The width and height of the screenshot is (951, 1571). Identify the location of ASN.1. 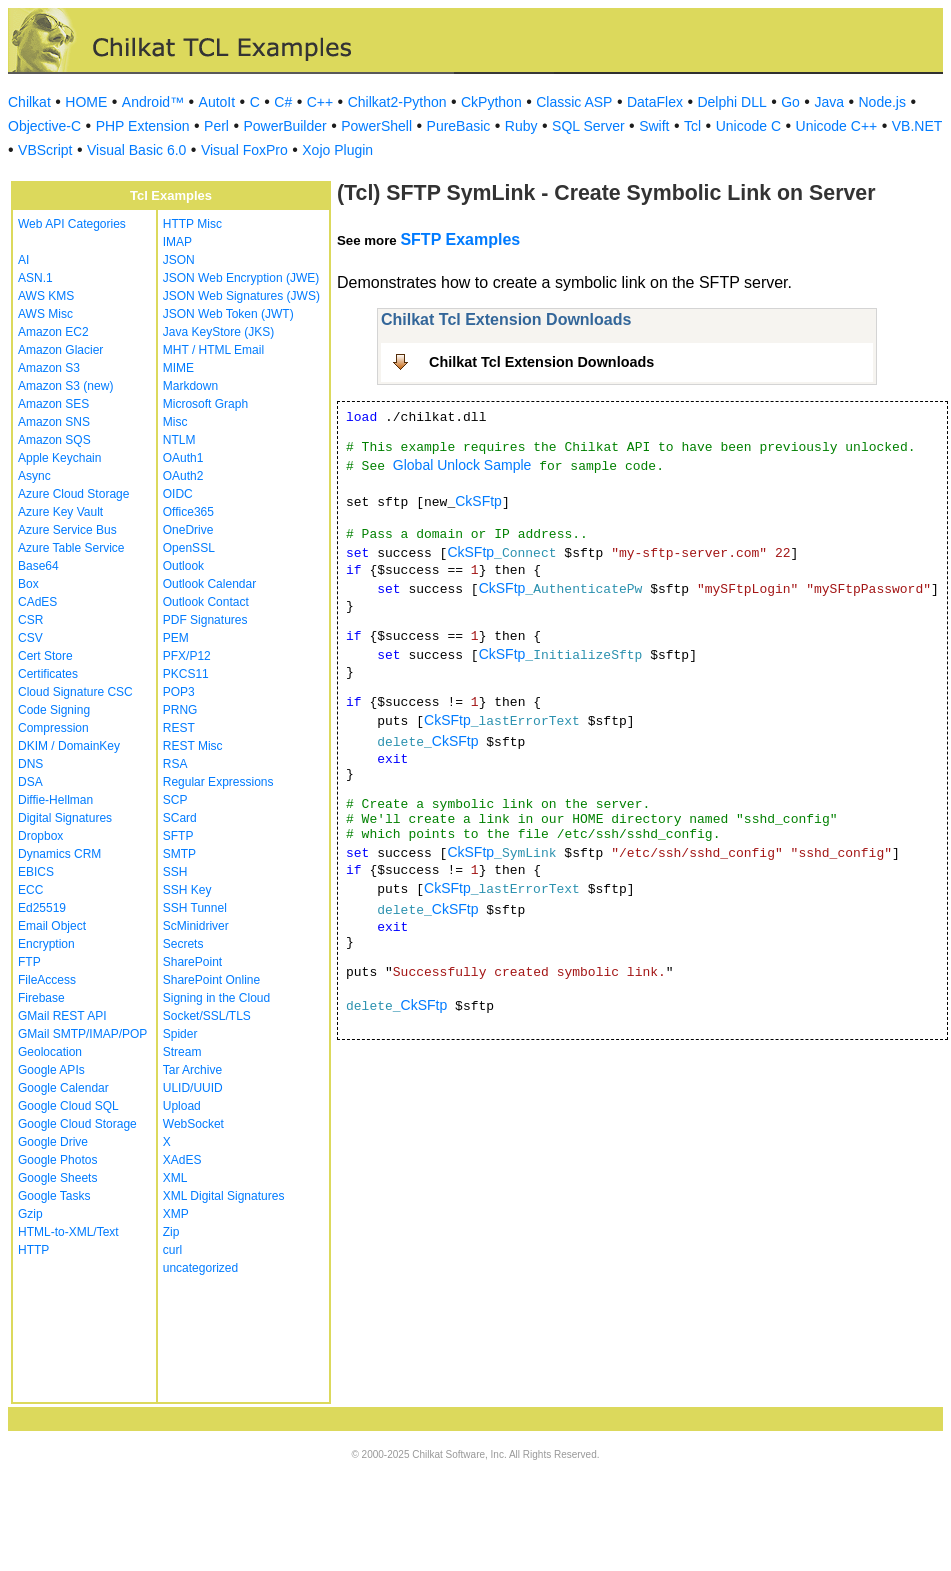
(35, 278).